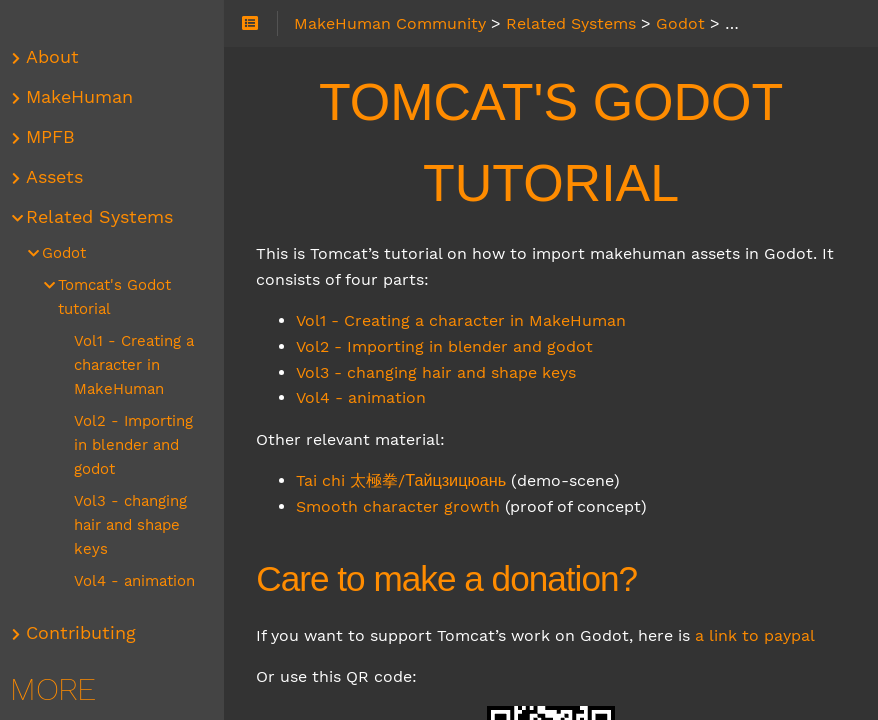  What do you see at coordinates (87, 633) in the screenshot?
I see `Contributing` at bounding box center [87, 633].